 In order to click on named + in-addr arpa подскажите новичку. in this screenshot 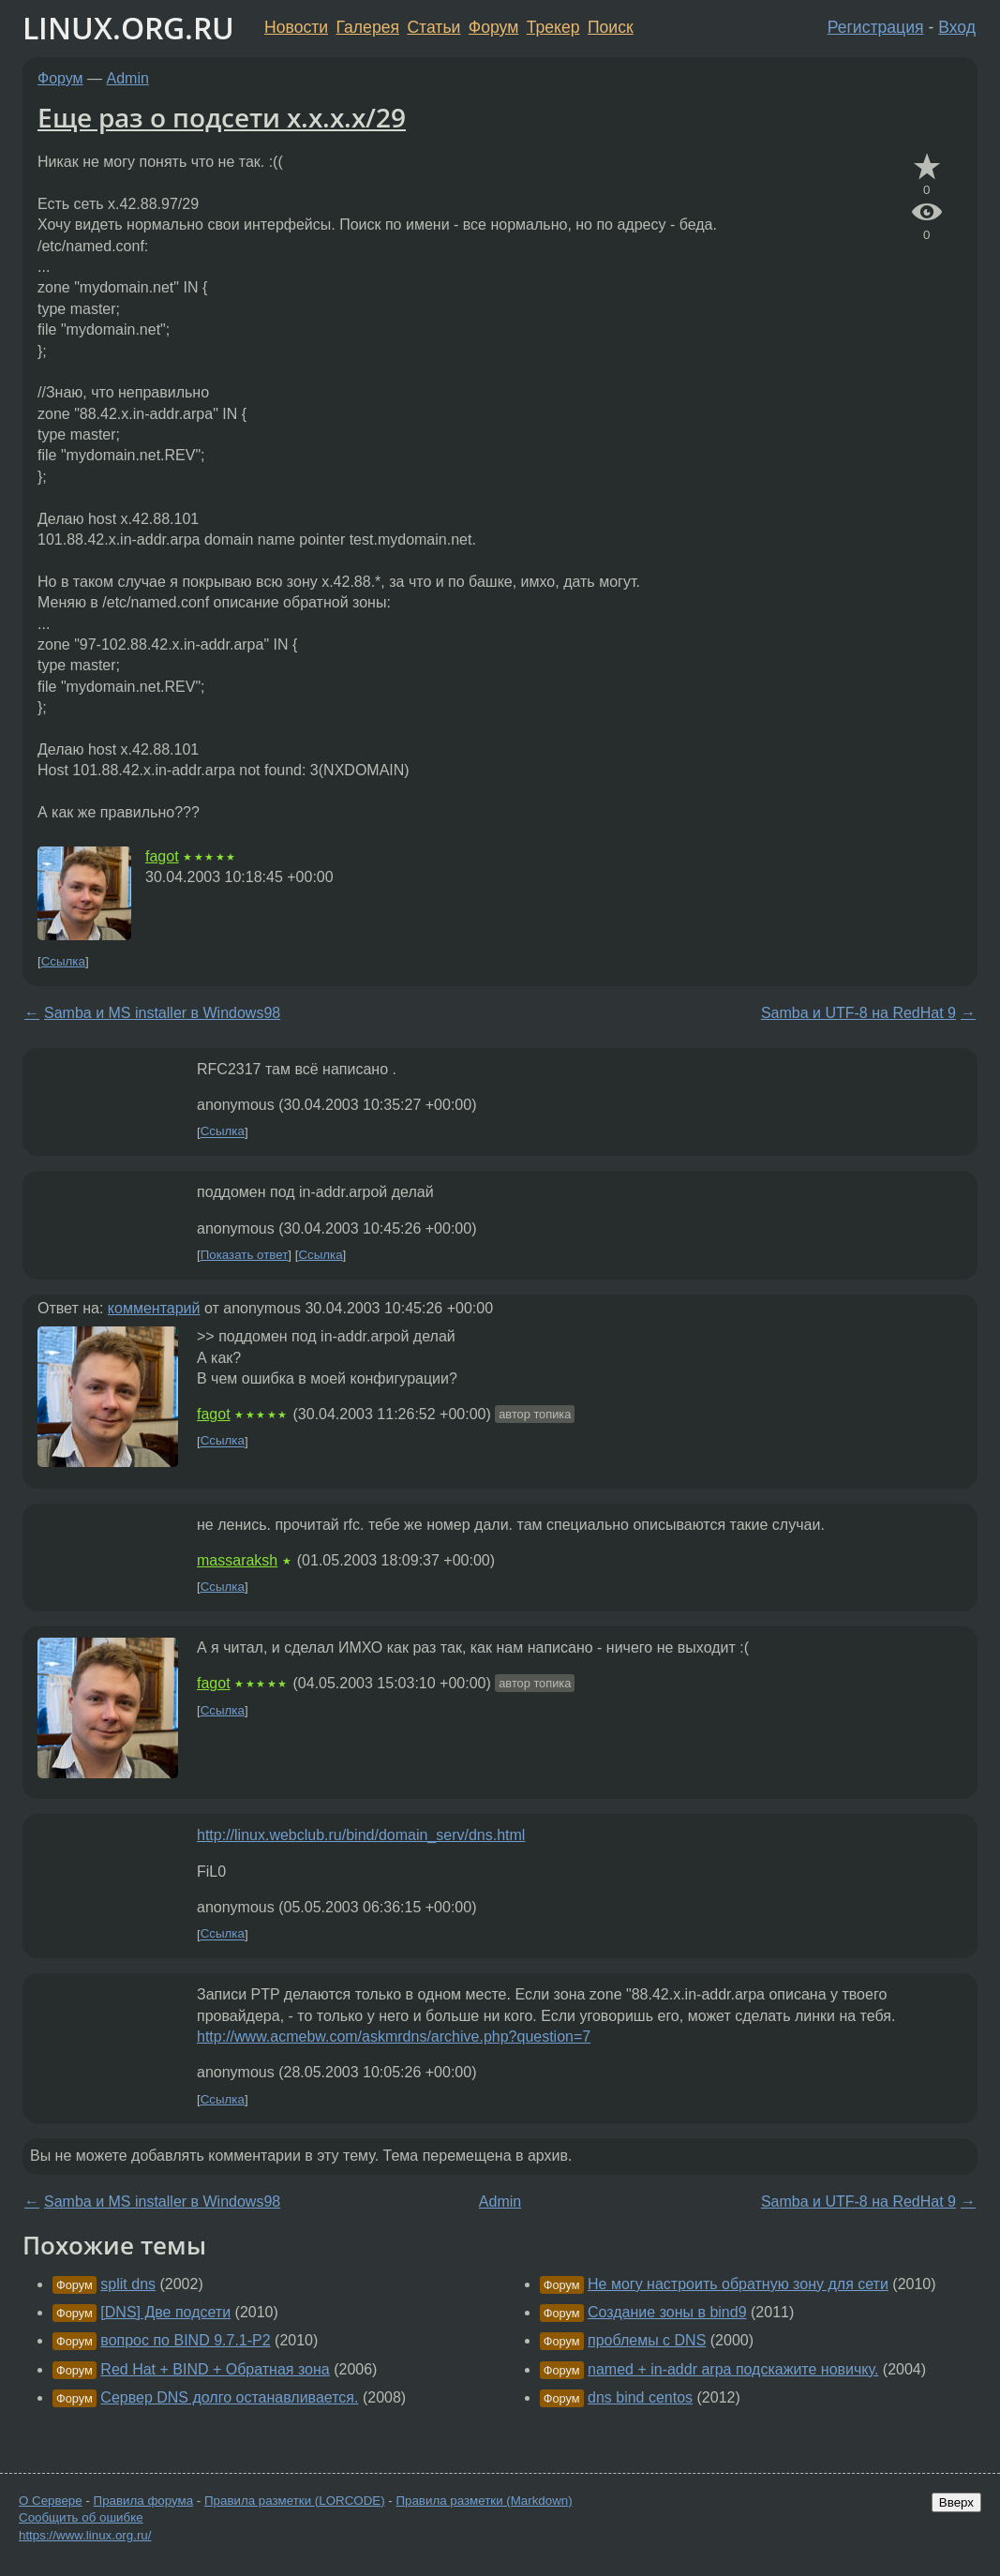, I will do `click(733, 2369)`.